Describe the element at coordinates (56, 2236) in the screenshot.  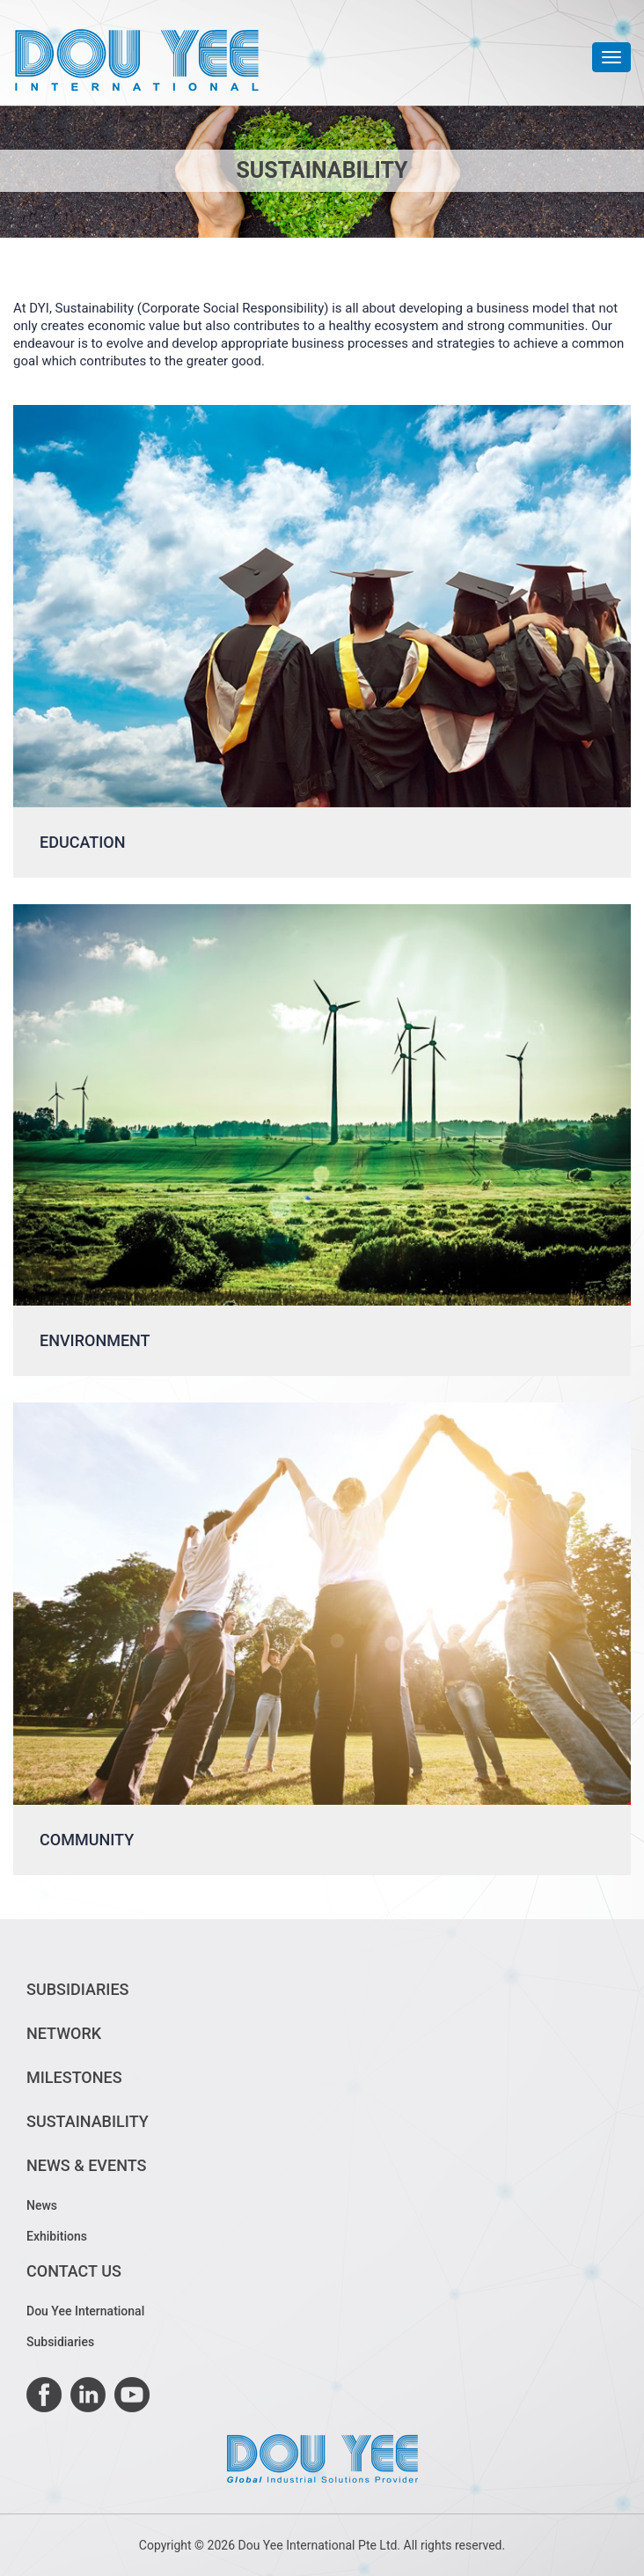
I see `Exhibitions` at that location.